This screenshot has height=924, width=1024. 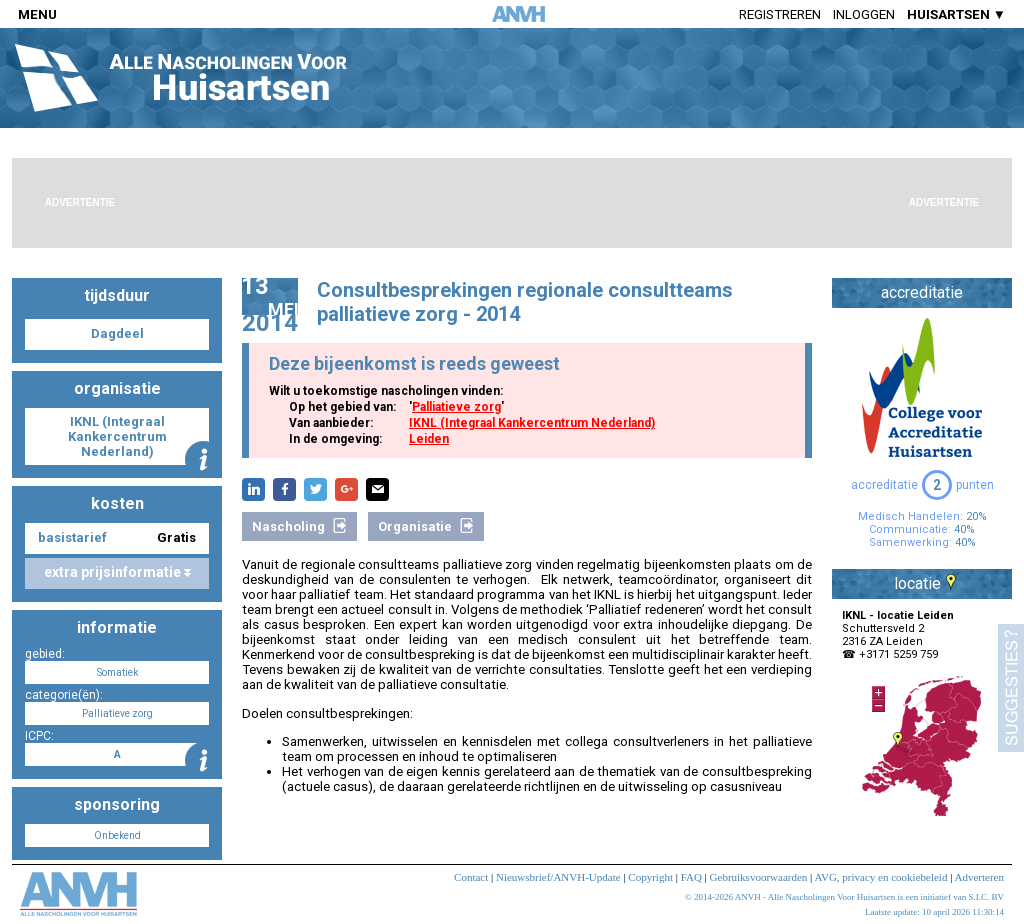 What do you see at coordinates (880, 877) in the screenshot?
I see `AVG, privacy en cookiebeleid` at bounding box center [880, 877].